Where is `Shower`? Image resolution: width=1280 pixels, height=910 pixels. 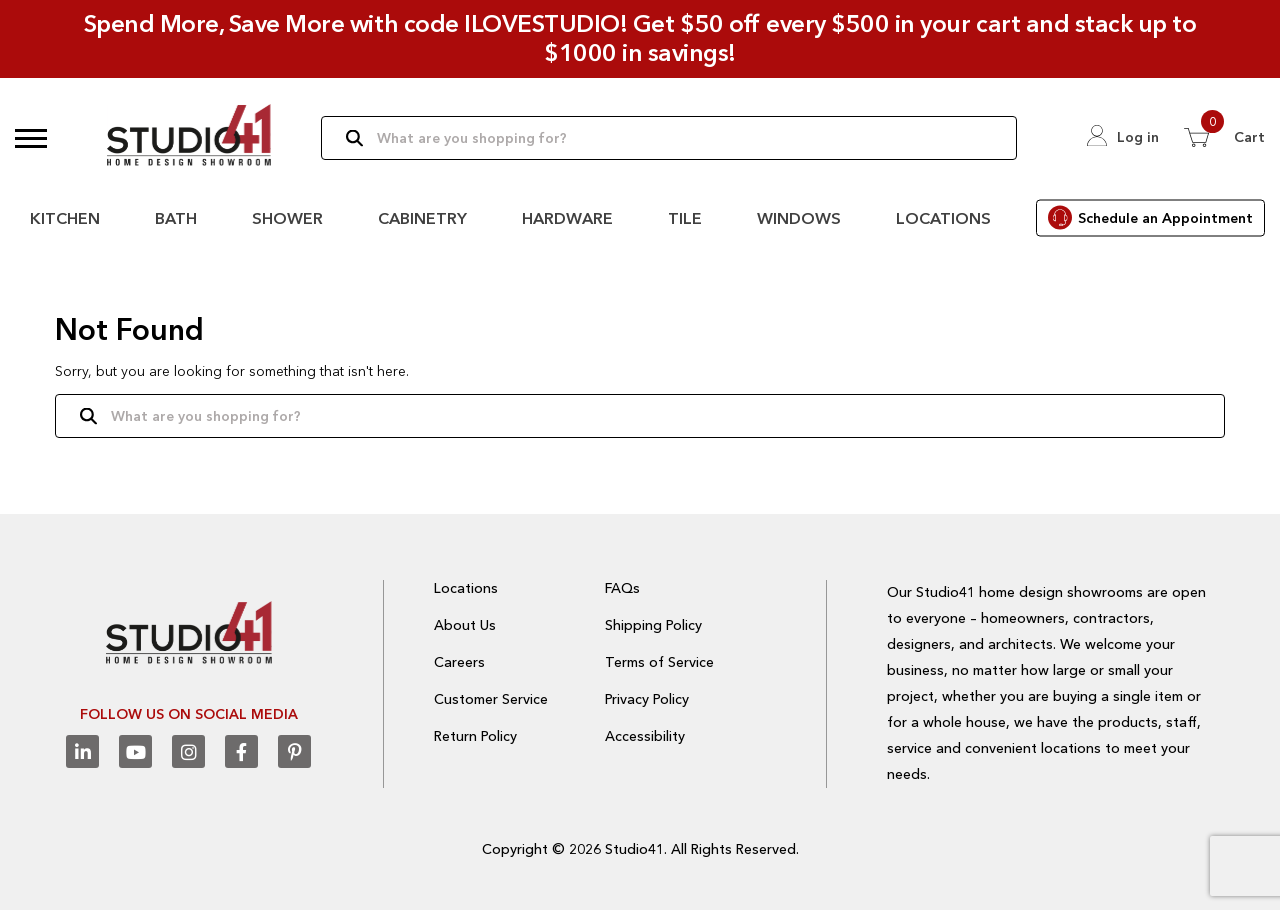
Shower is located at coordinates (287, 218).